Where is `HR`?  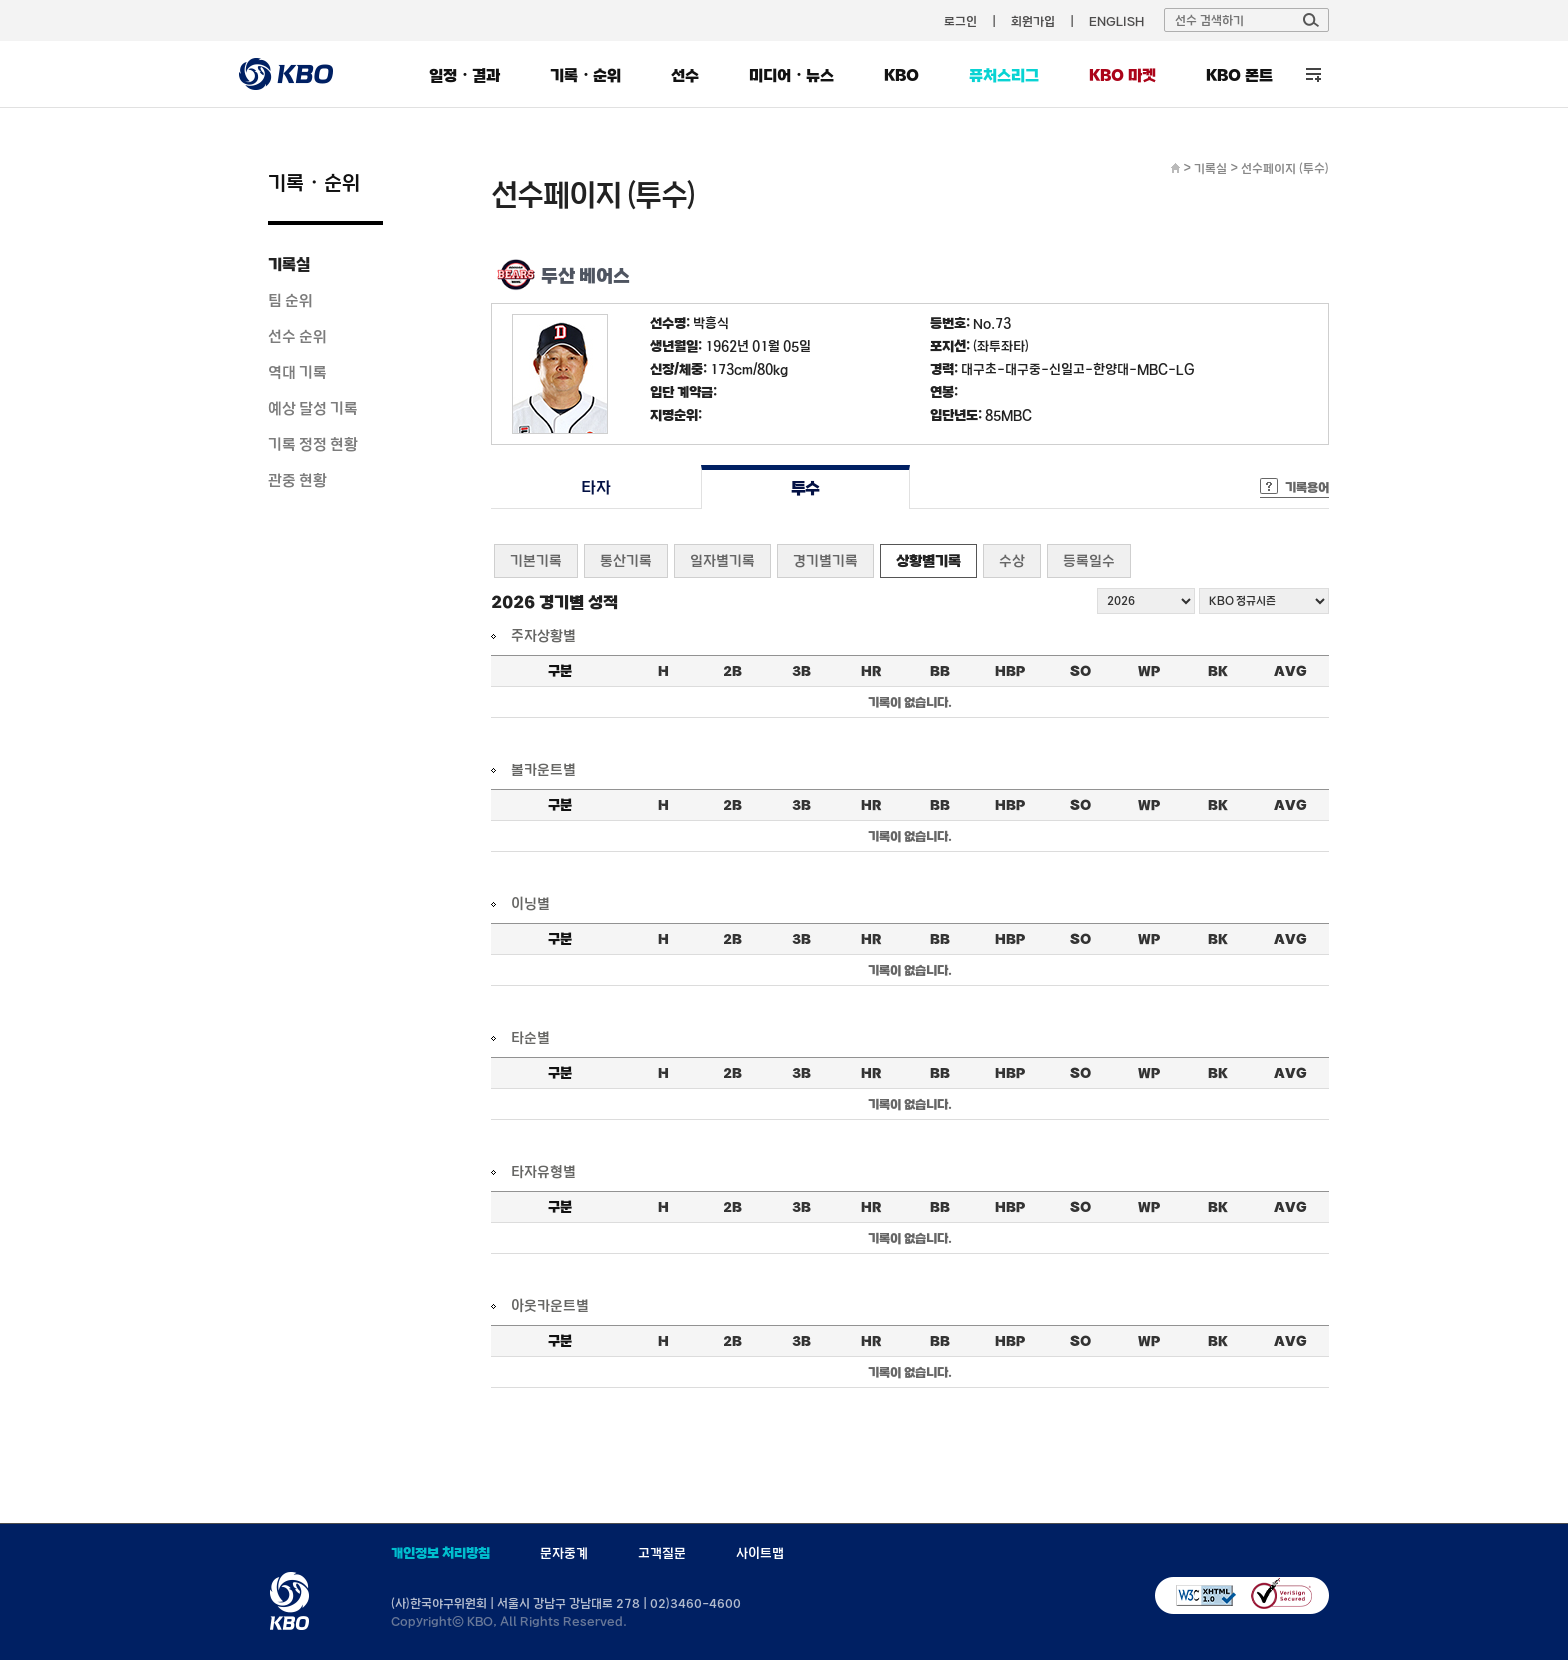 HR is located at coordinates (871, 671).